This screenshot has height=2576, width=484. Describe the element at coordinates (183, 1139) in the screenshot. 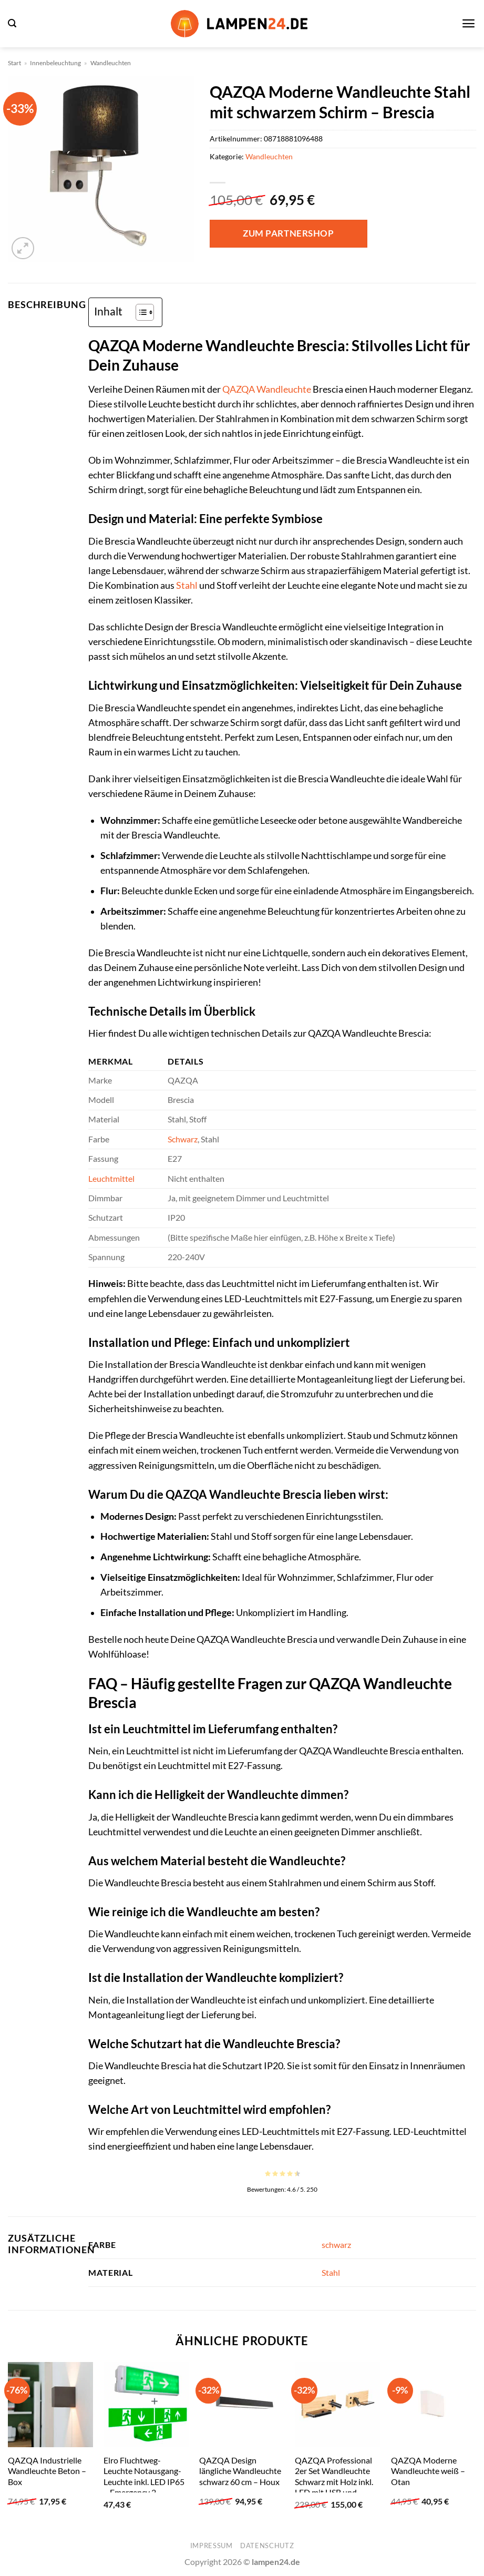

I see `Schwarz` at that location.